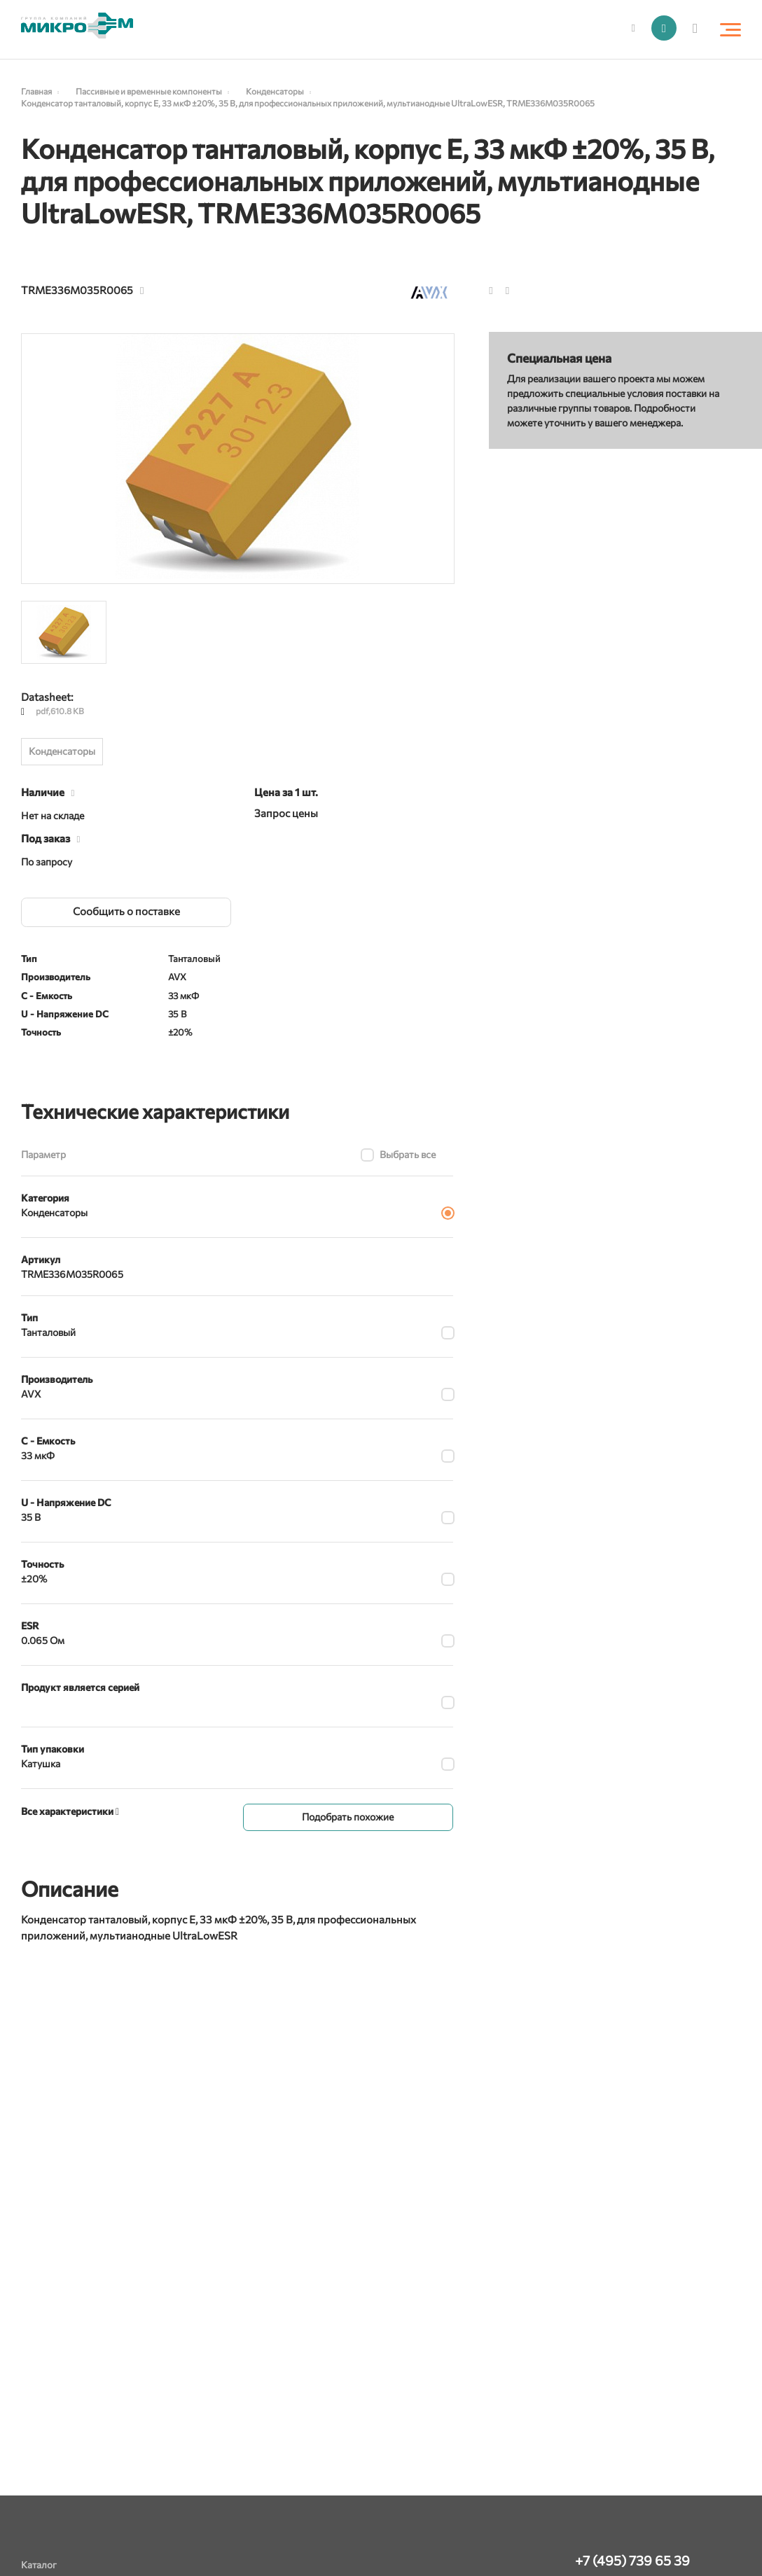 The height and width of the screenshot is (2576, 762). What do you see at coordinates (31, 1394) in the screenshot?
I see `AVX` at bounding box center [31, 1394].